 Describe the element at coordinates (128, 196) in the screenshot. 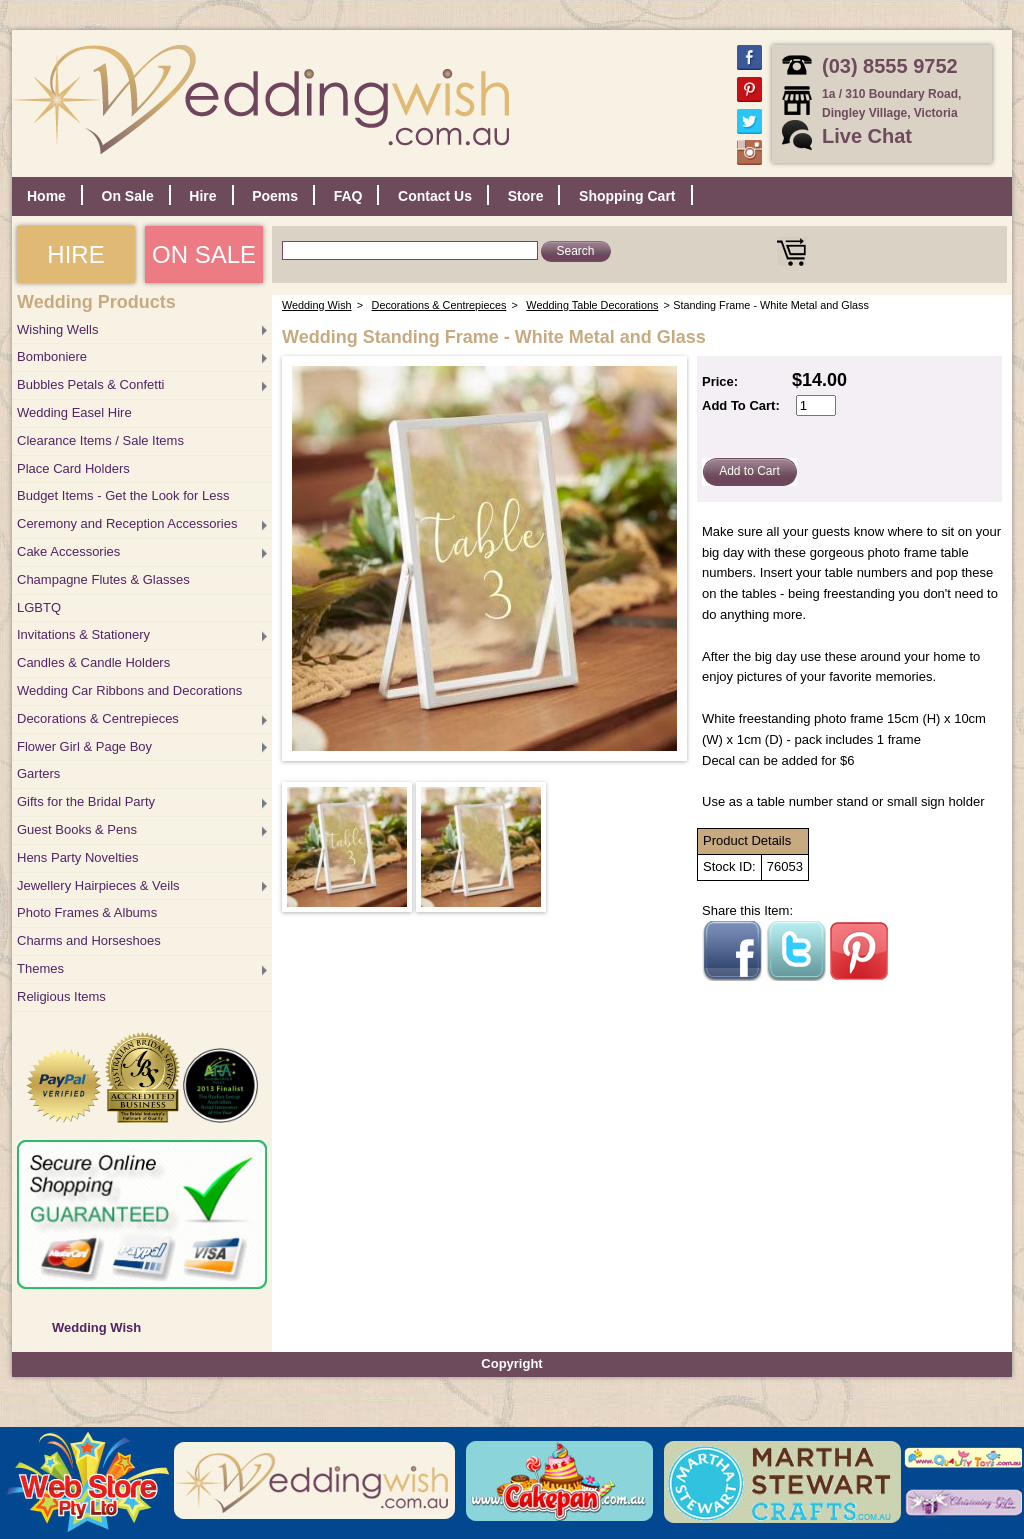

I see `On Sale` at that location.